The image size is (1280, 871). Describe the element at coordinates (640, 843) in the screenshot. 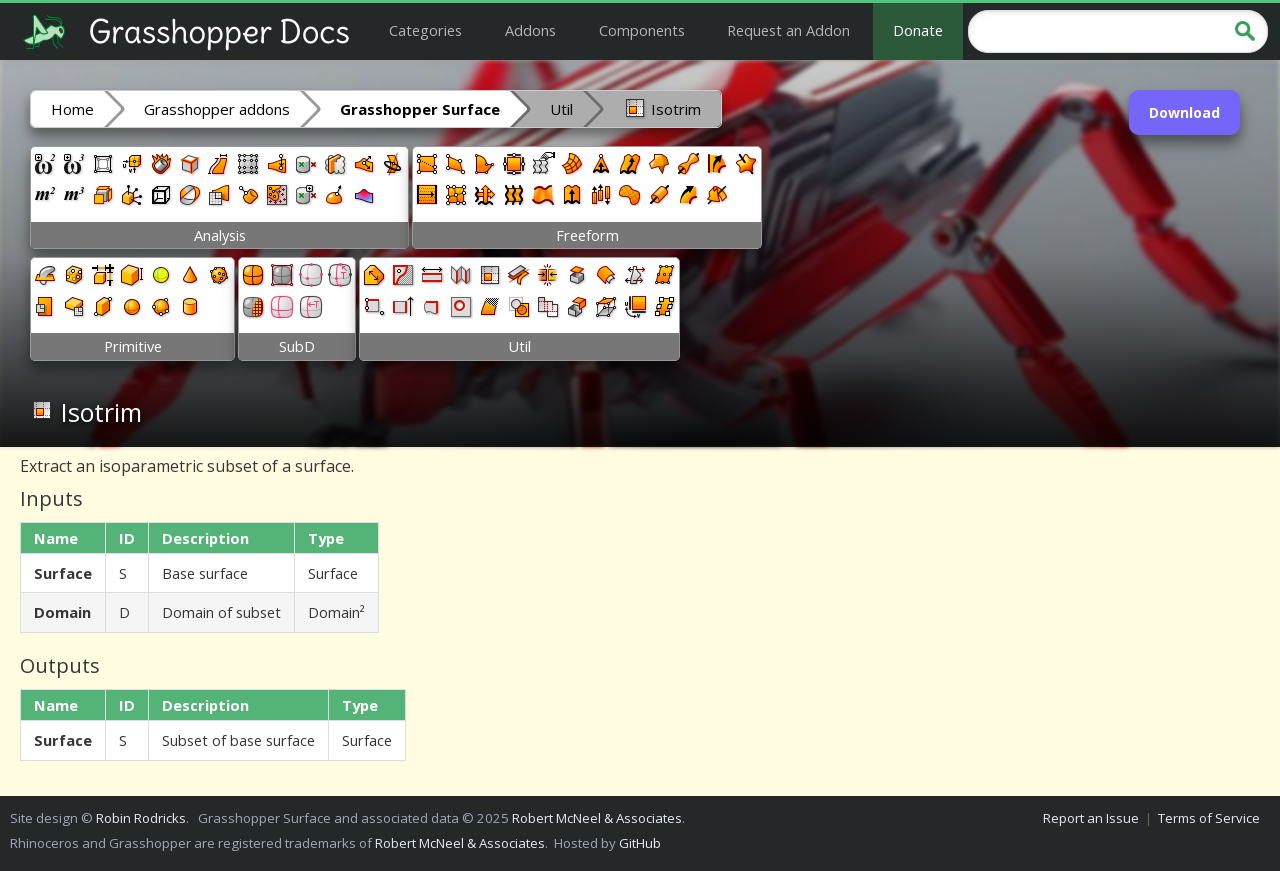

I see `GitHub` at that location.